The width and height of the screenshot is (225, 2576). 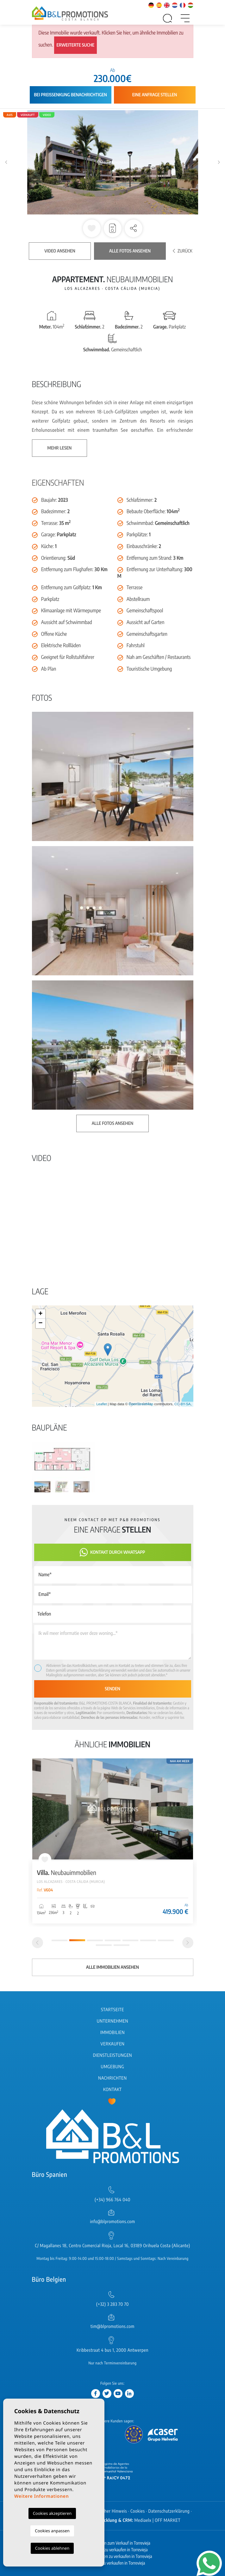 I want to click on Cookies akzeptieren, so click(x=52, y=2513).